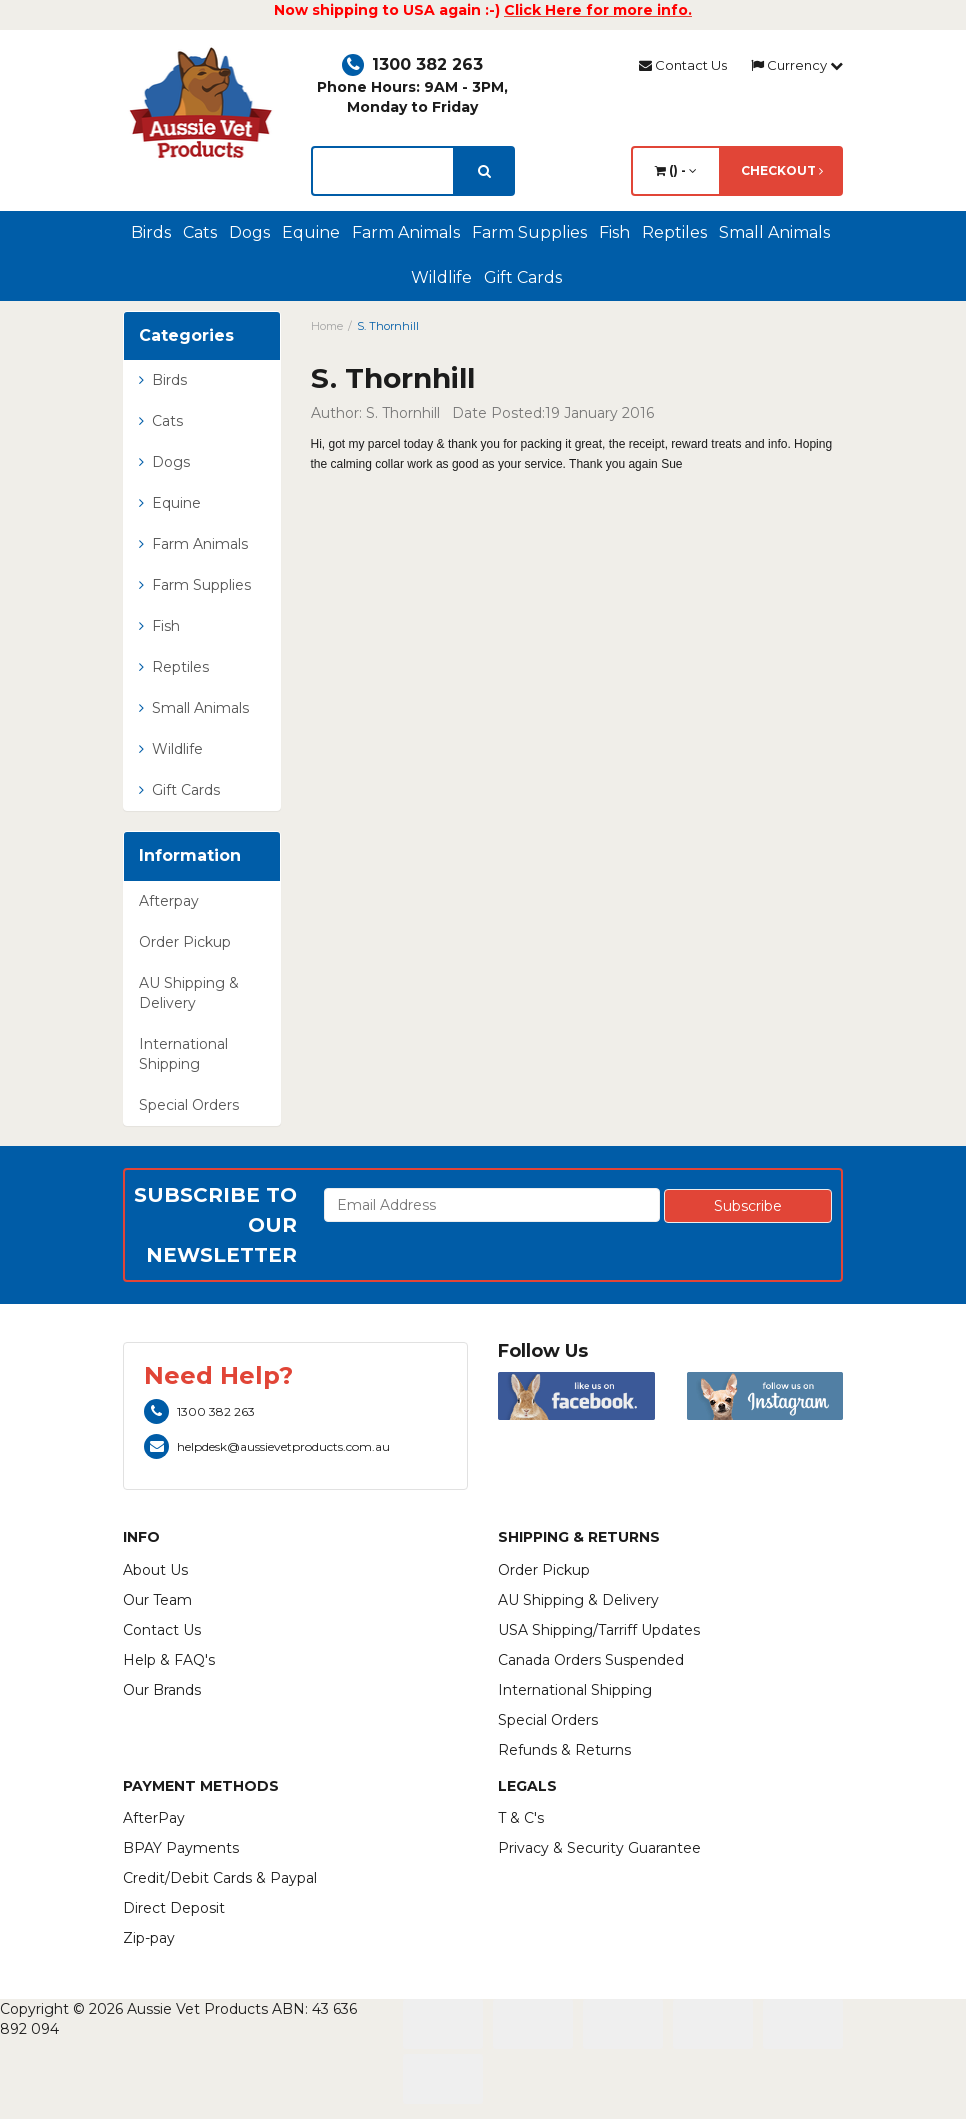 This screenshot has width=966, height=2119. Describe the element at coordinates (267, 1446) in the screenshot. I see `helpdesk@aussievetproducts.com.au` at that location.